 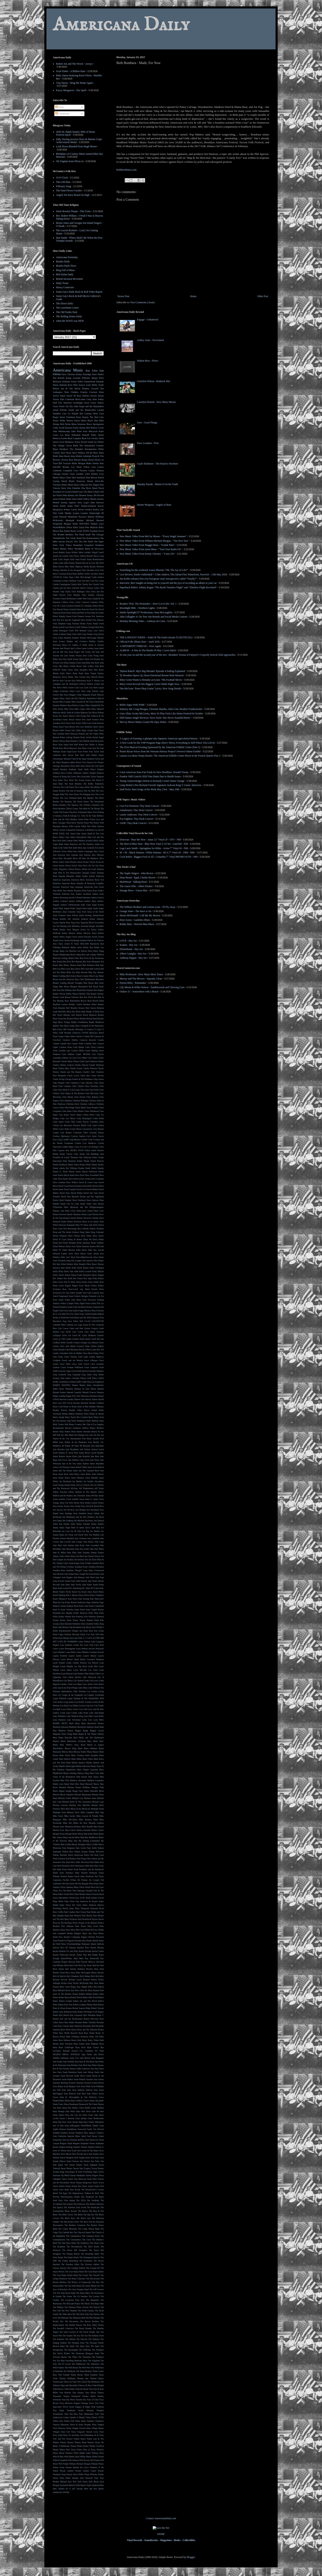 I want to click on Glenn Thomas, so click(x=70, y=1357).